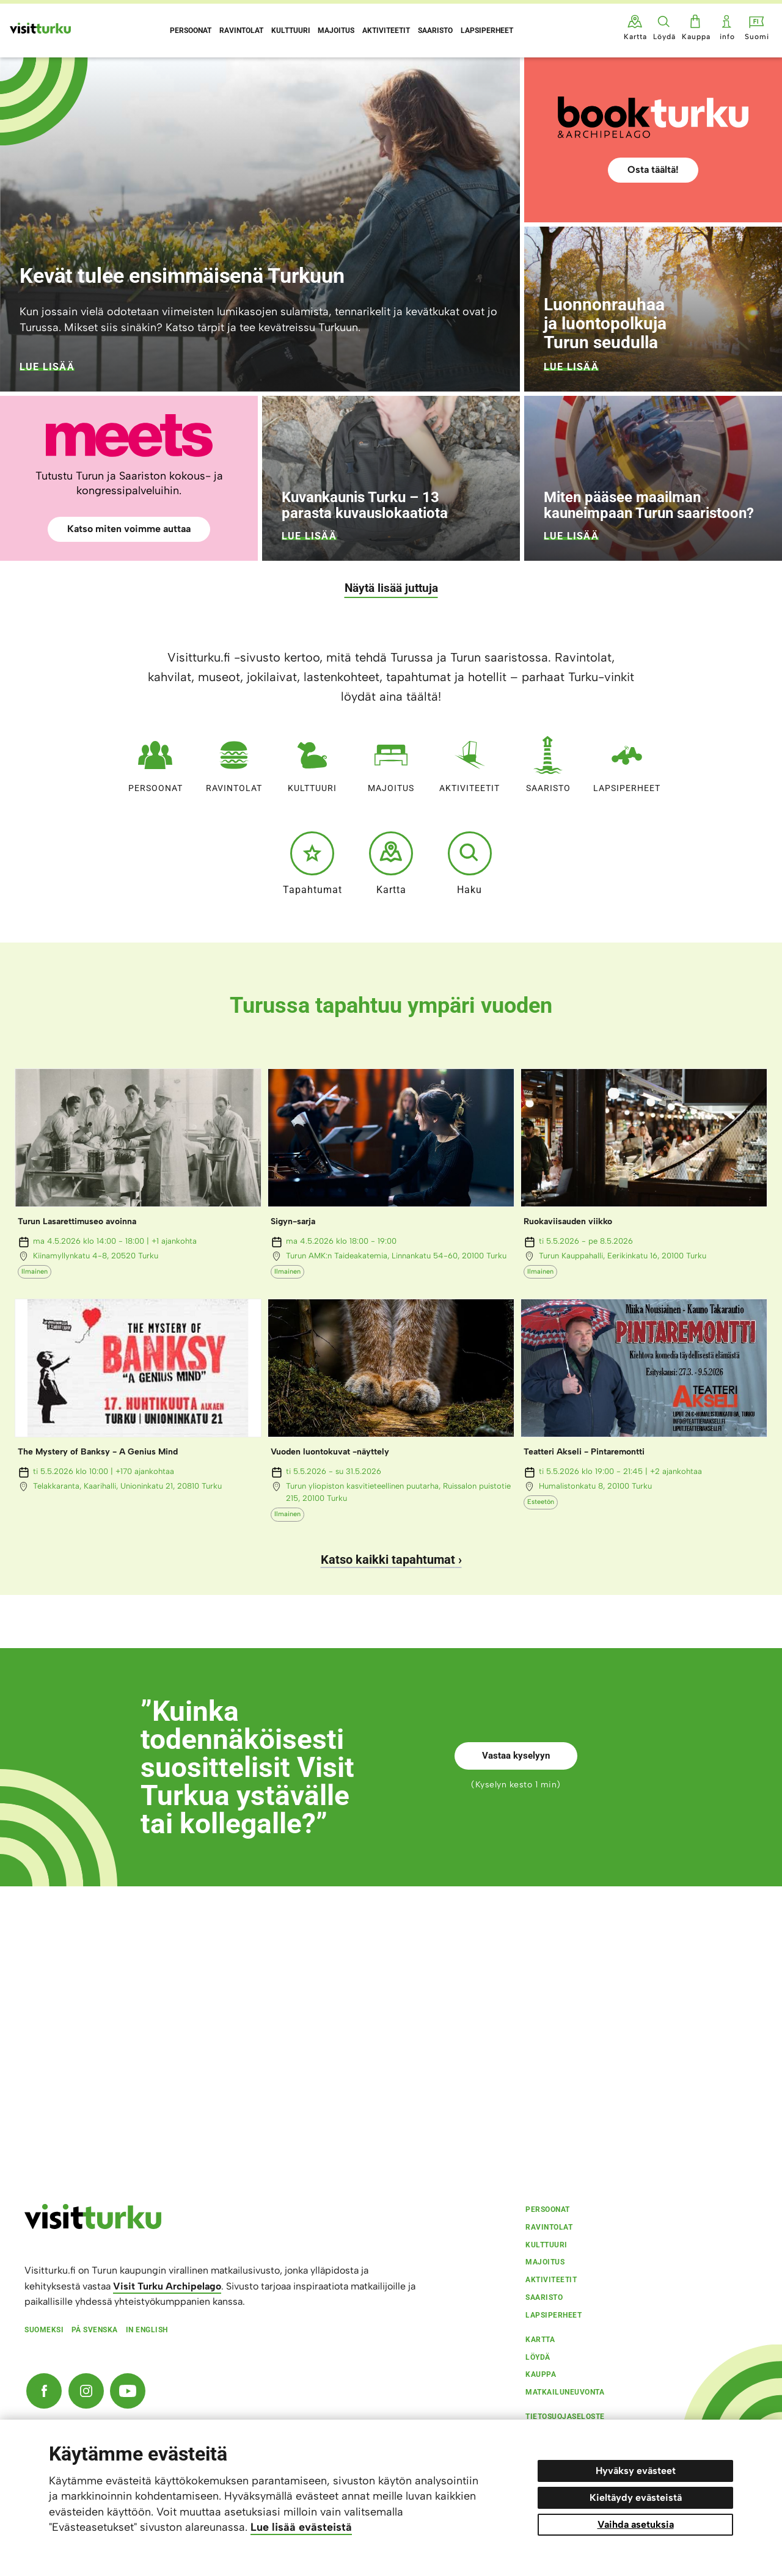  I want to click on [Instagram], so click(86, 2391).